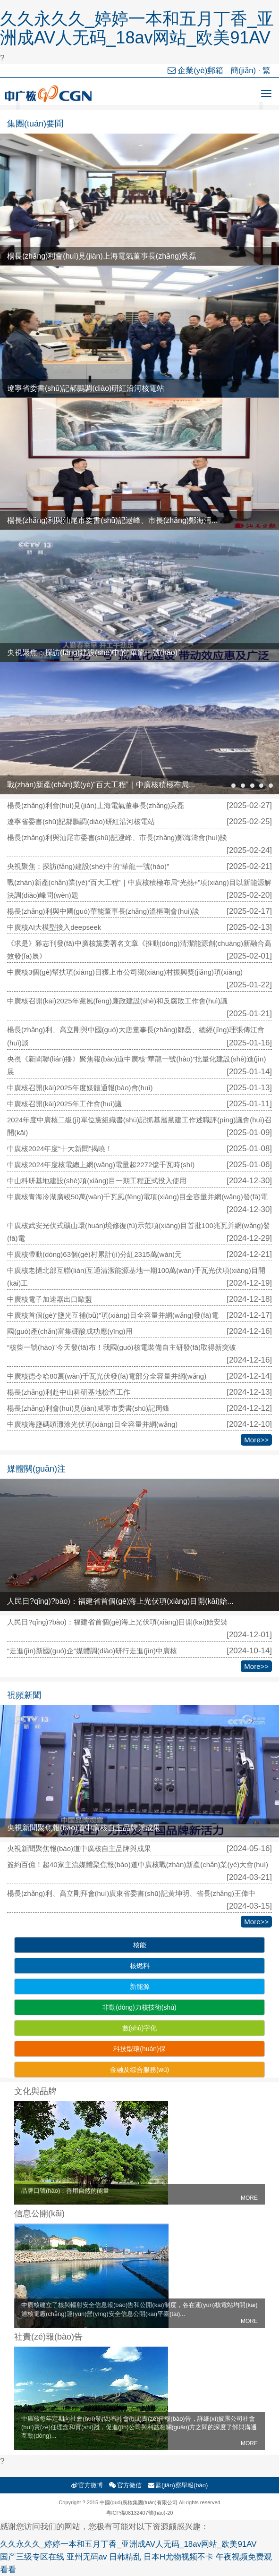 The image size is (279, 2576). I want to click on 楊長(zhǎng)利、高立剛拜會(huì)廣東省委書(shū)記黃坤明、省長(zhǎng)王偉中, so click(131, 1893).